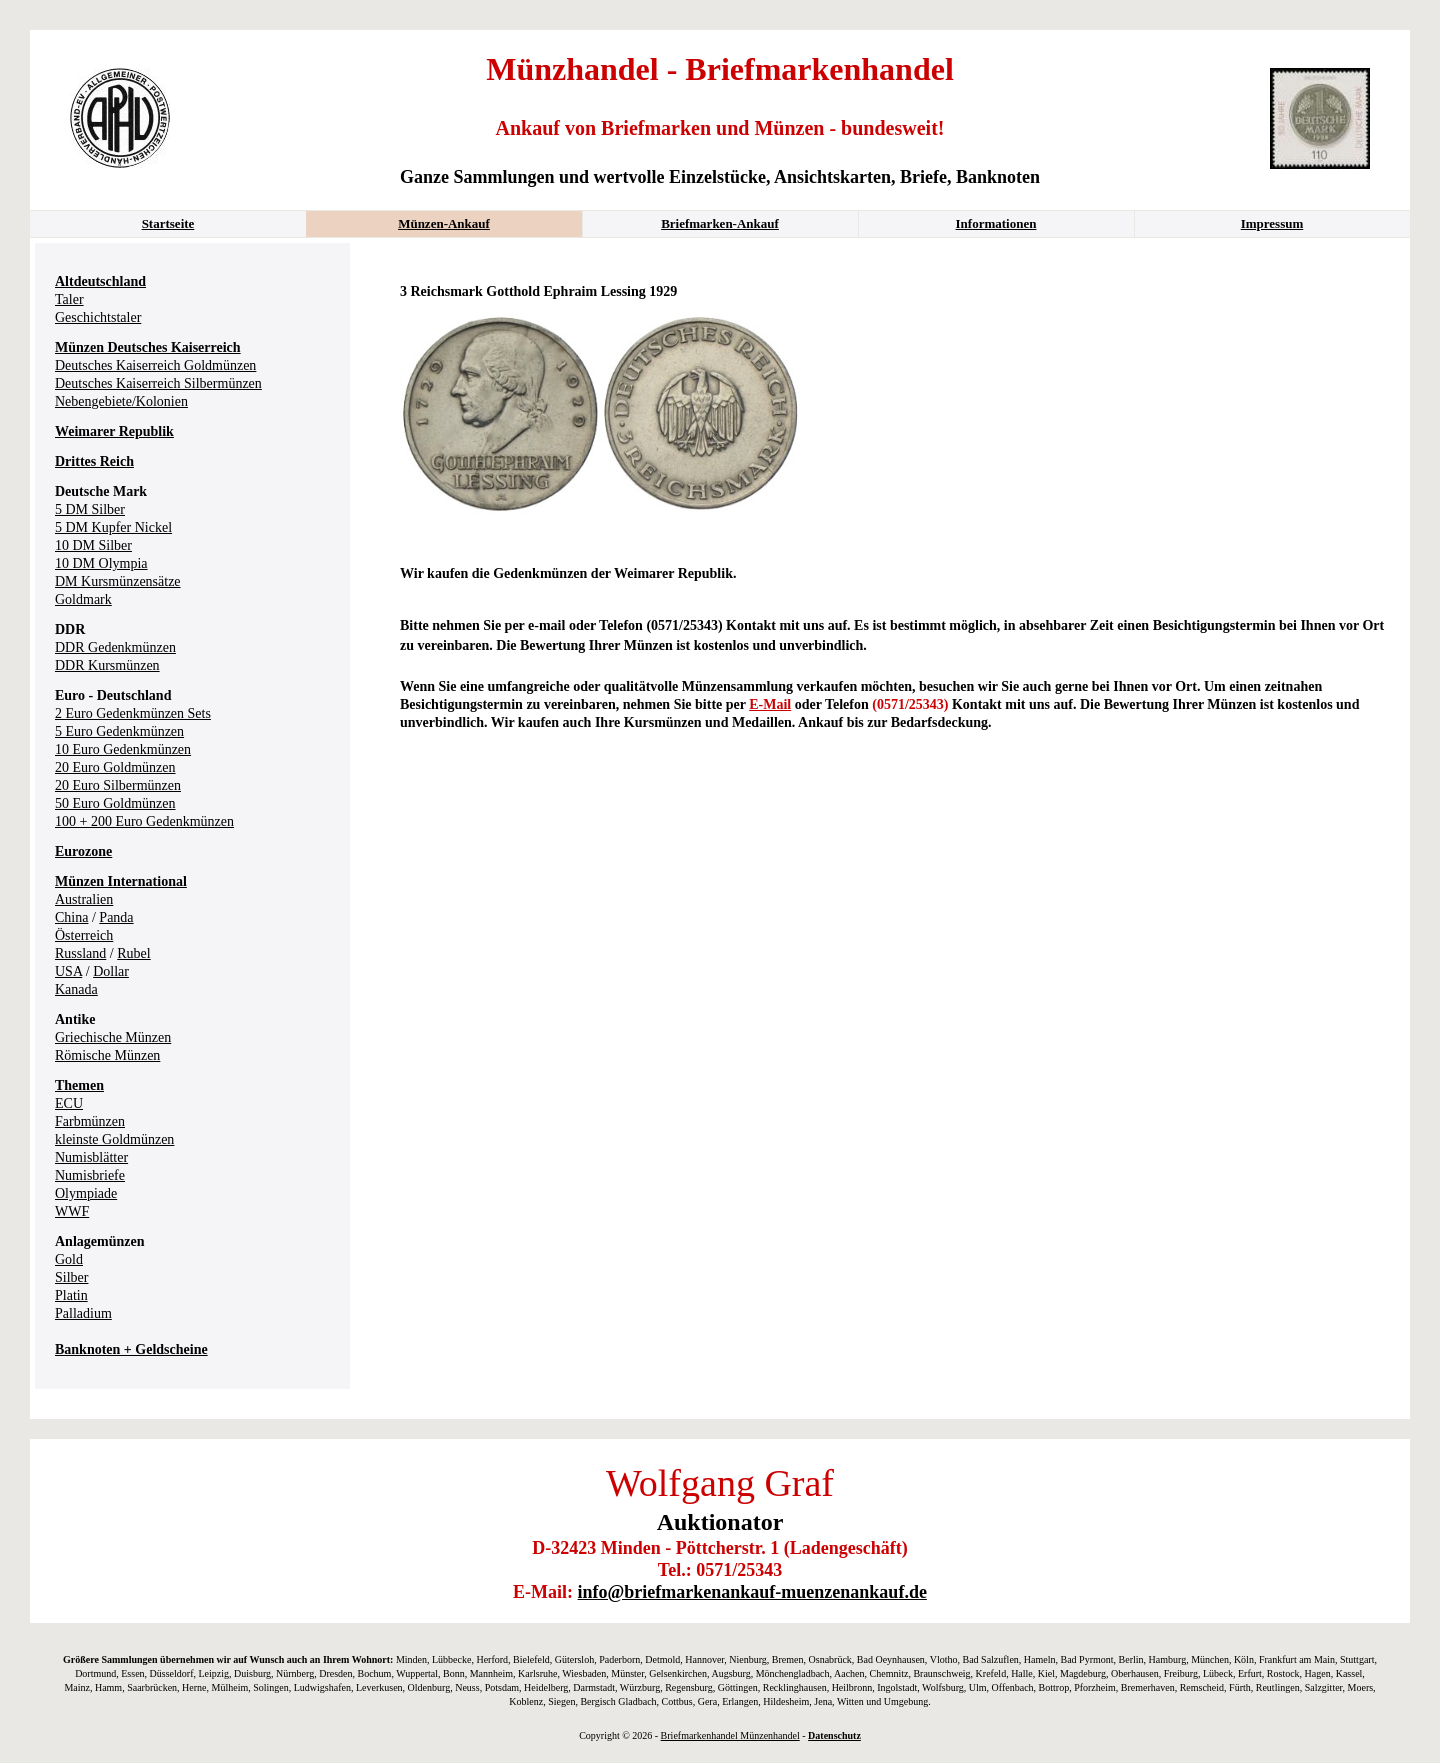 Image resolution: width=1440 pixels, height=1763 pixels. What do you see at coordinates (121, 401) in the screenshot?
I see `Nebengebiete/Kolonien` at bounding box center [121, 401].